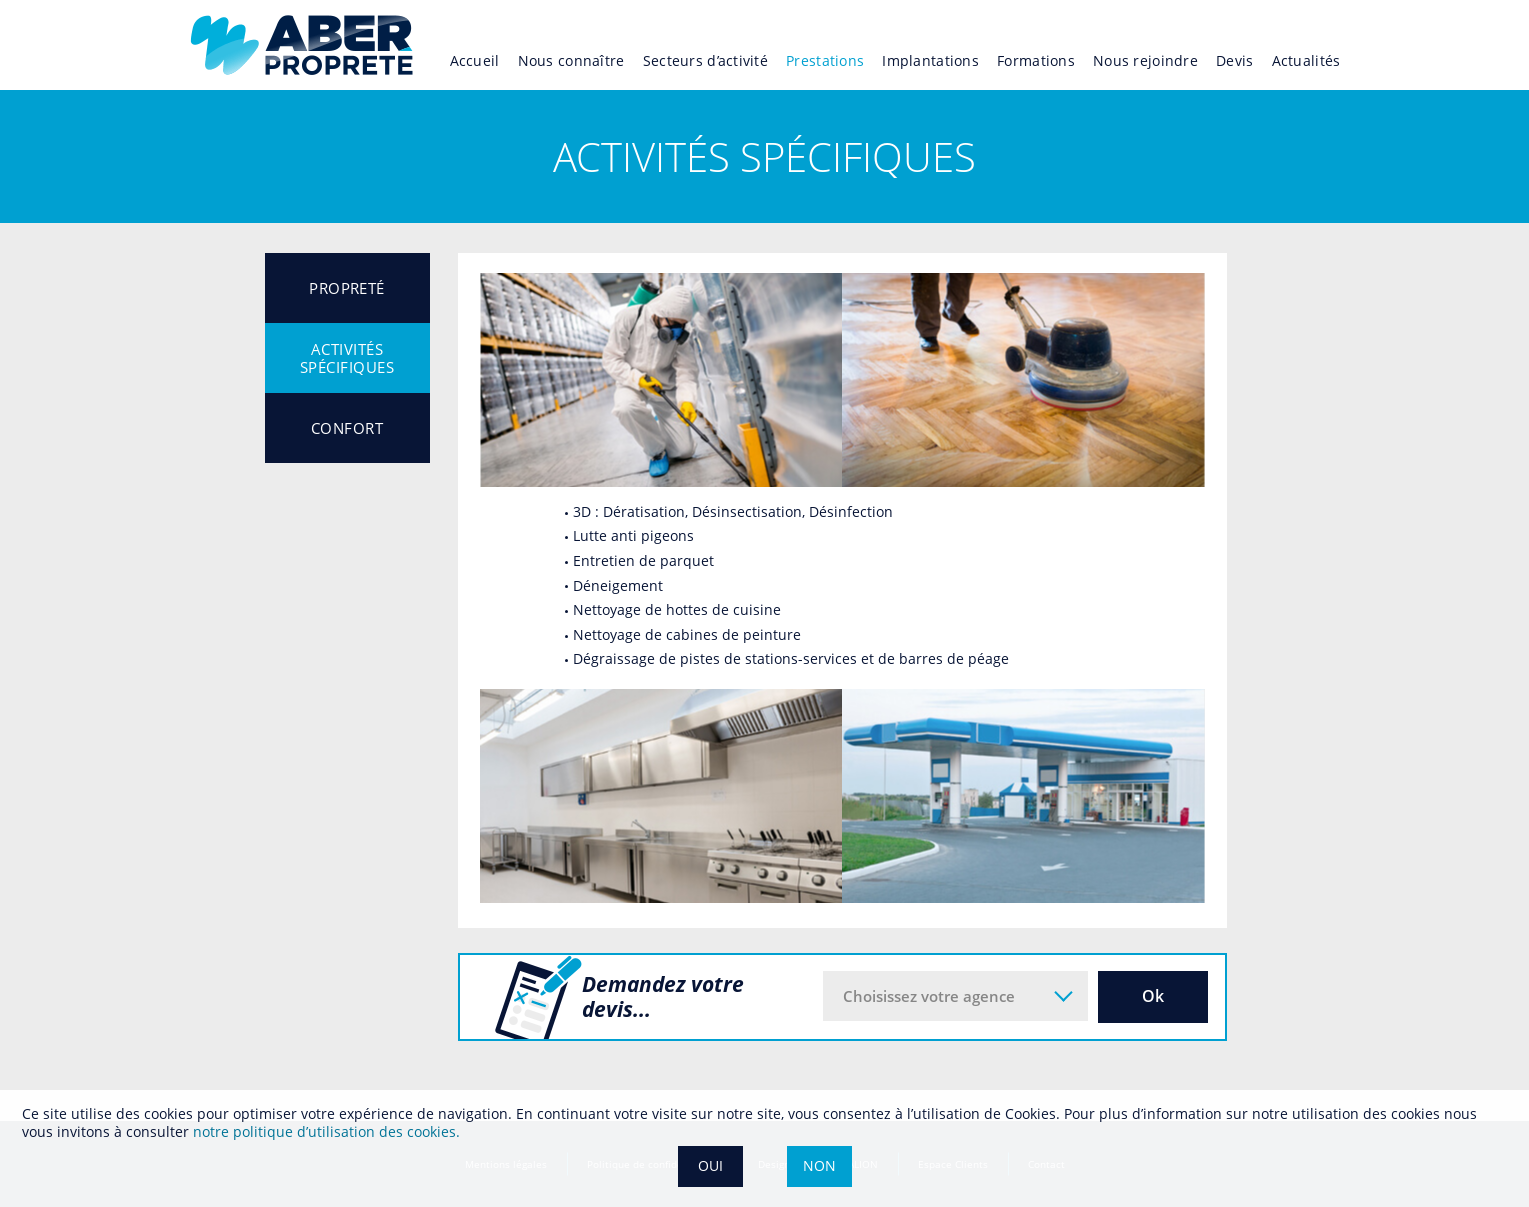  What do you see at coordinates (1036, 60) in the screenshot?
I see `Formations` at bounding box center [1036, 60].